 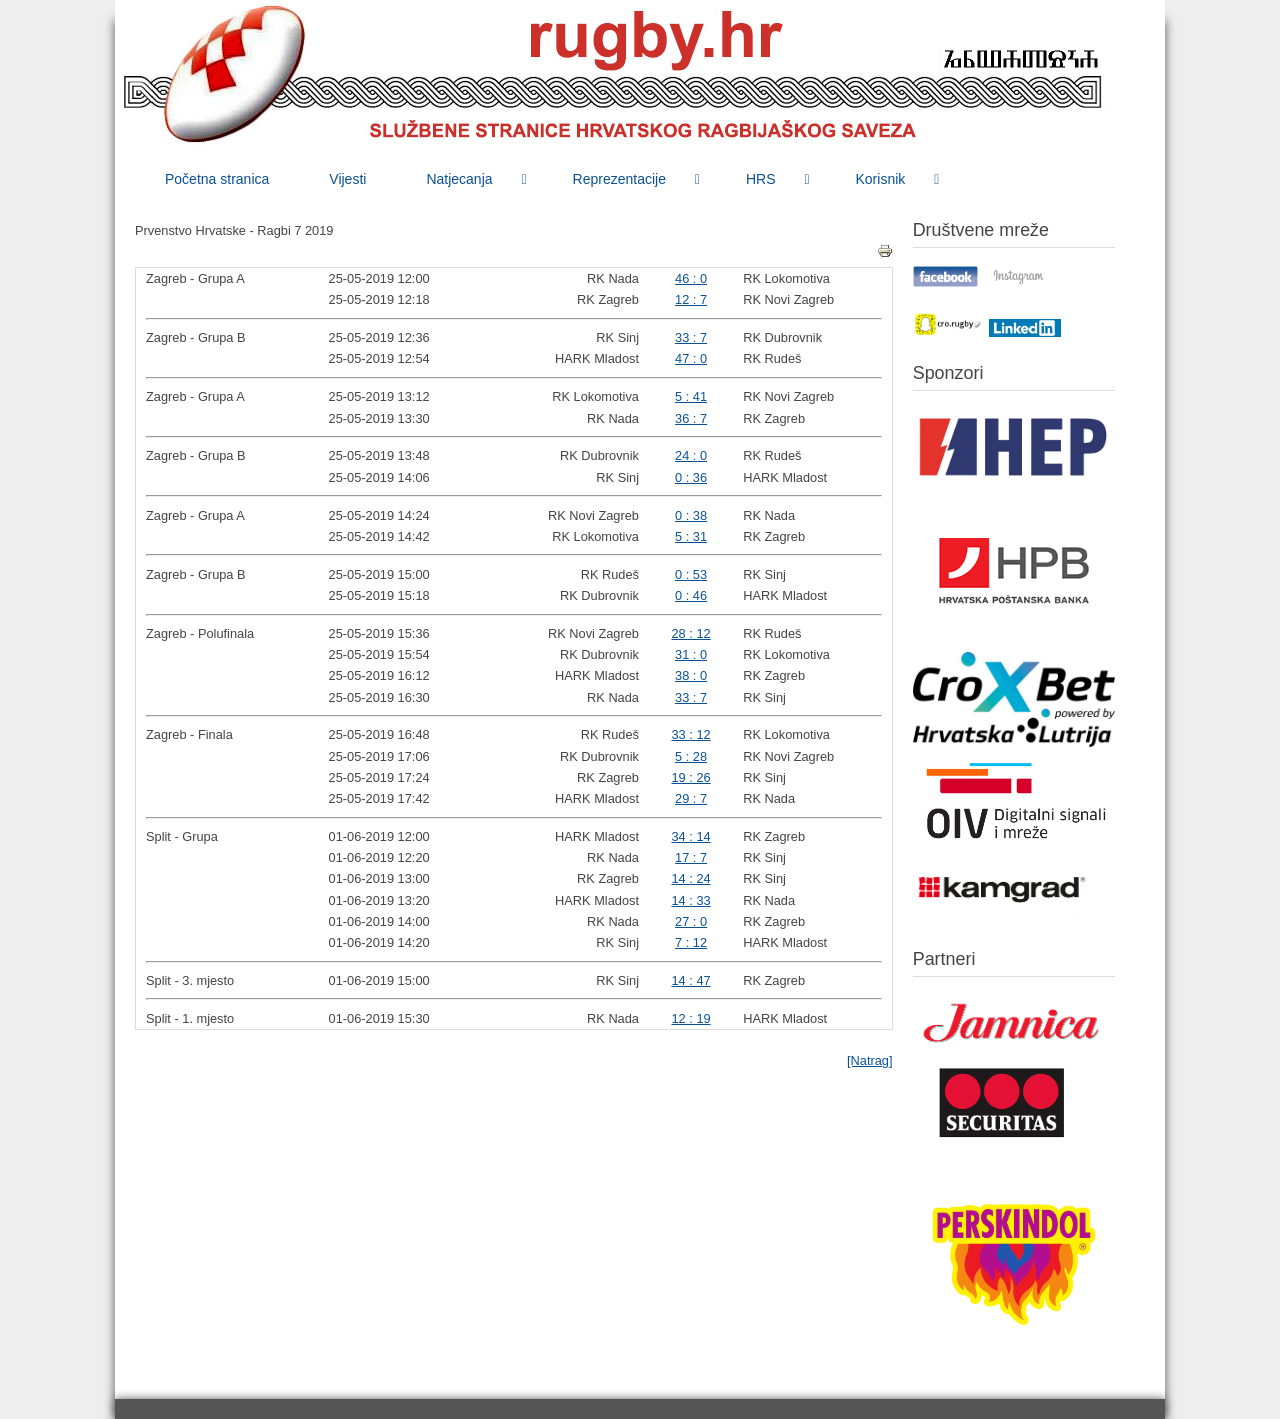 What do you see at coordinates (870, 1060) in the screenshot?
I see `[Natrag]` at bounding box center [870, 1060].